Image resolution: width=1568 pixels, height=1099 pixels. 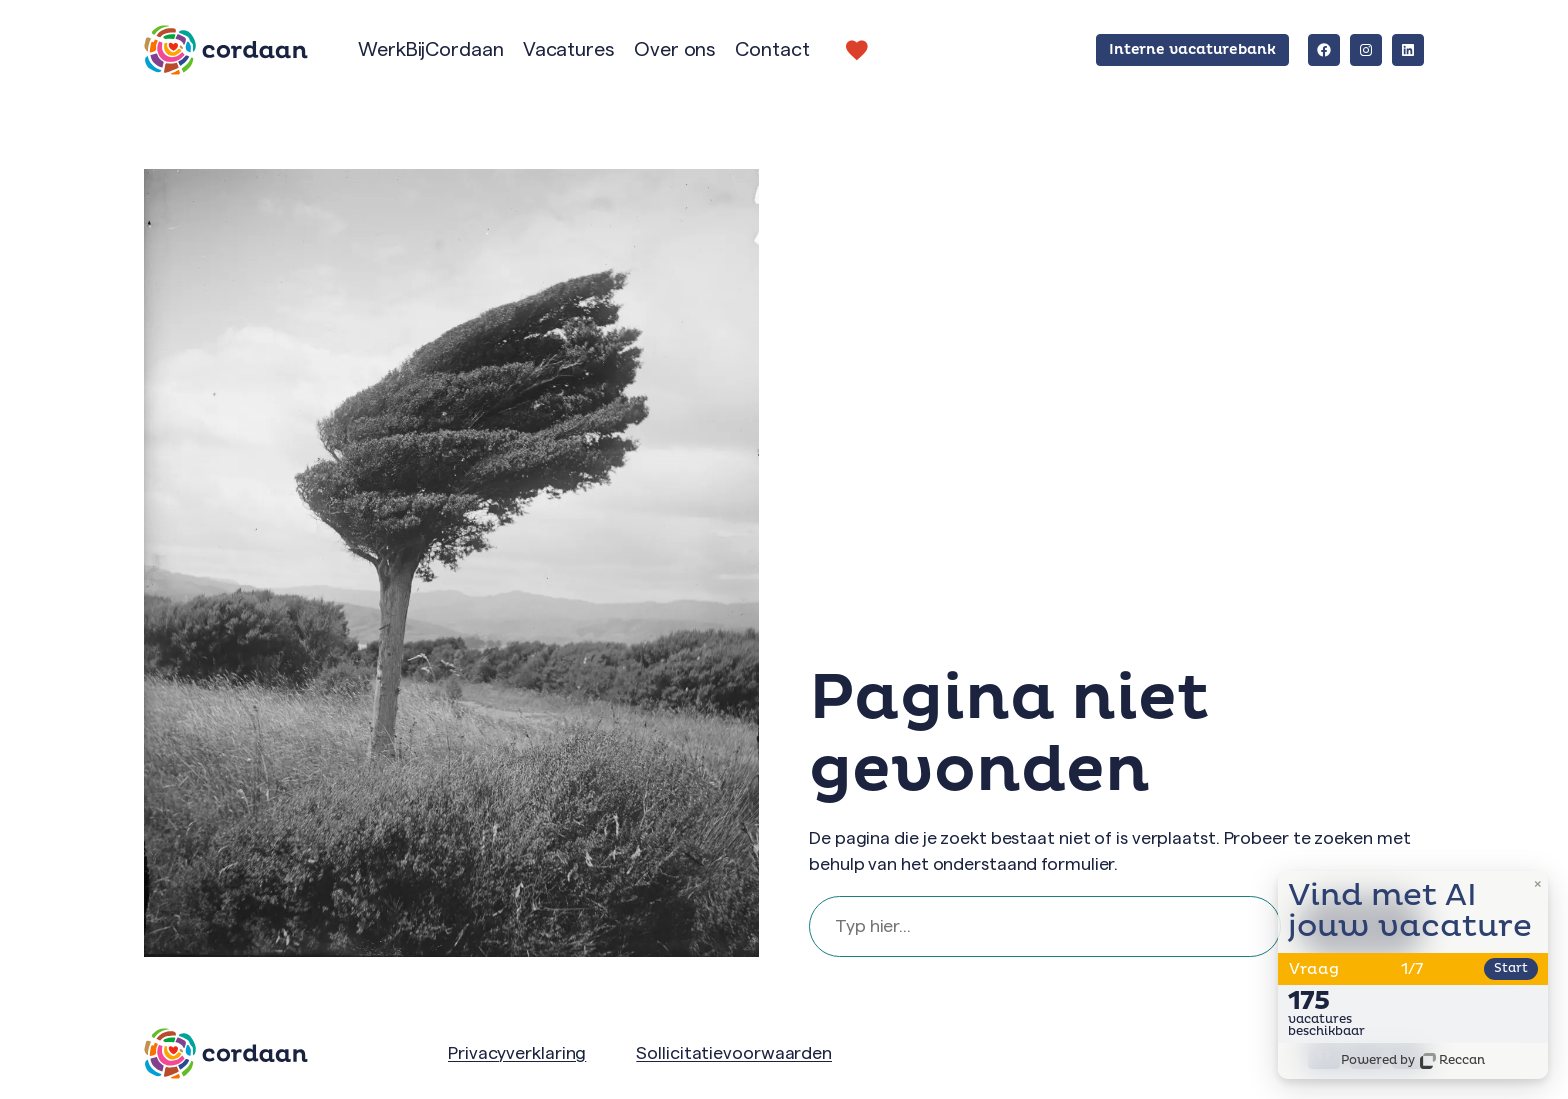 I want to click on Interne vacaturebank, so click(x=1192, y=49).